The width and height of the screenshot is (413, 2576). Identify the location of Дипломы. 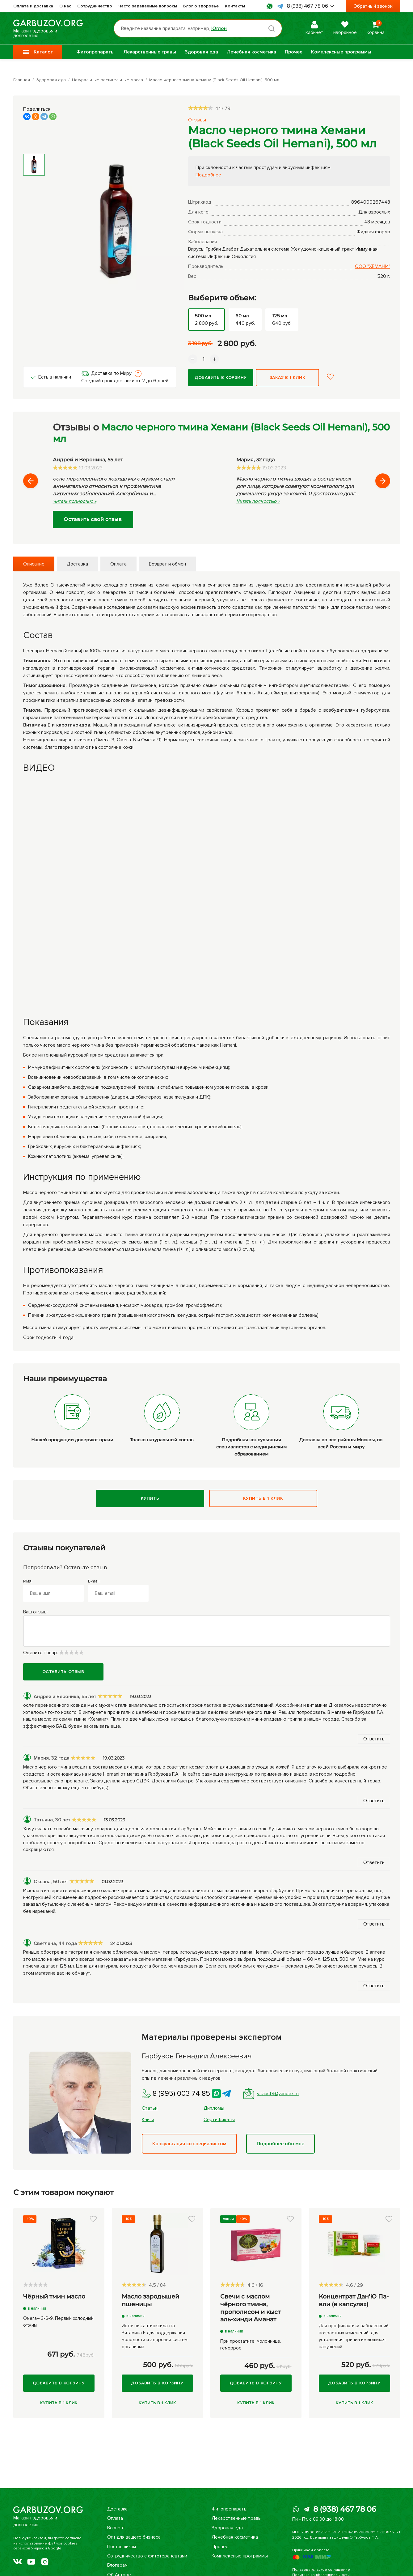
(214, 2108).